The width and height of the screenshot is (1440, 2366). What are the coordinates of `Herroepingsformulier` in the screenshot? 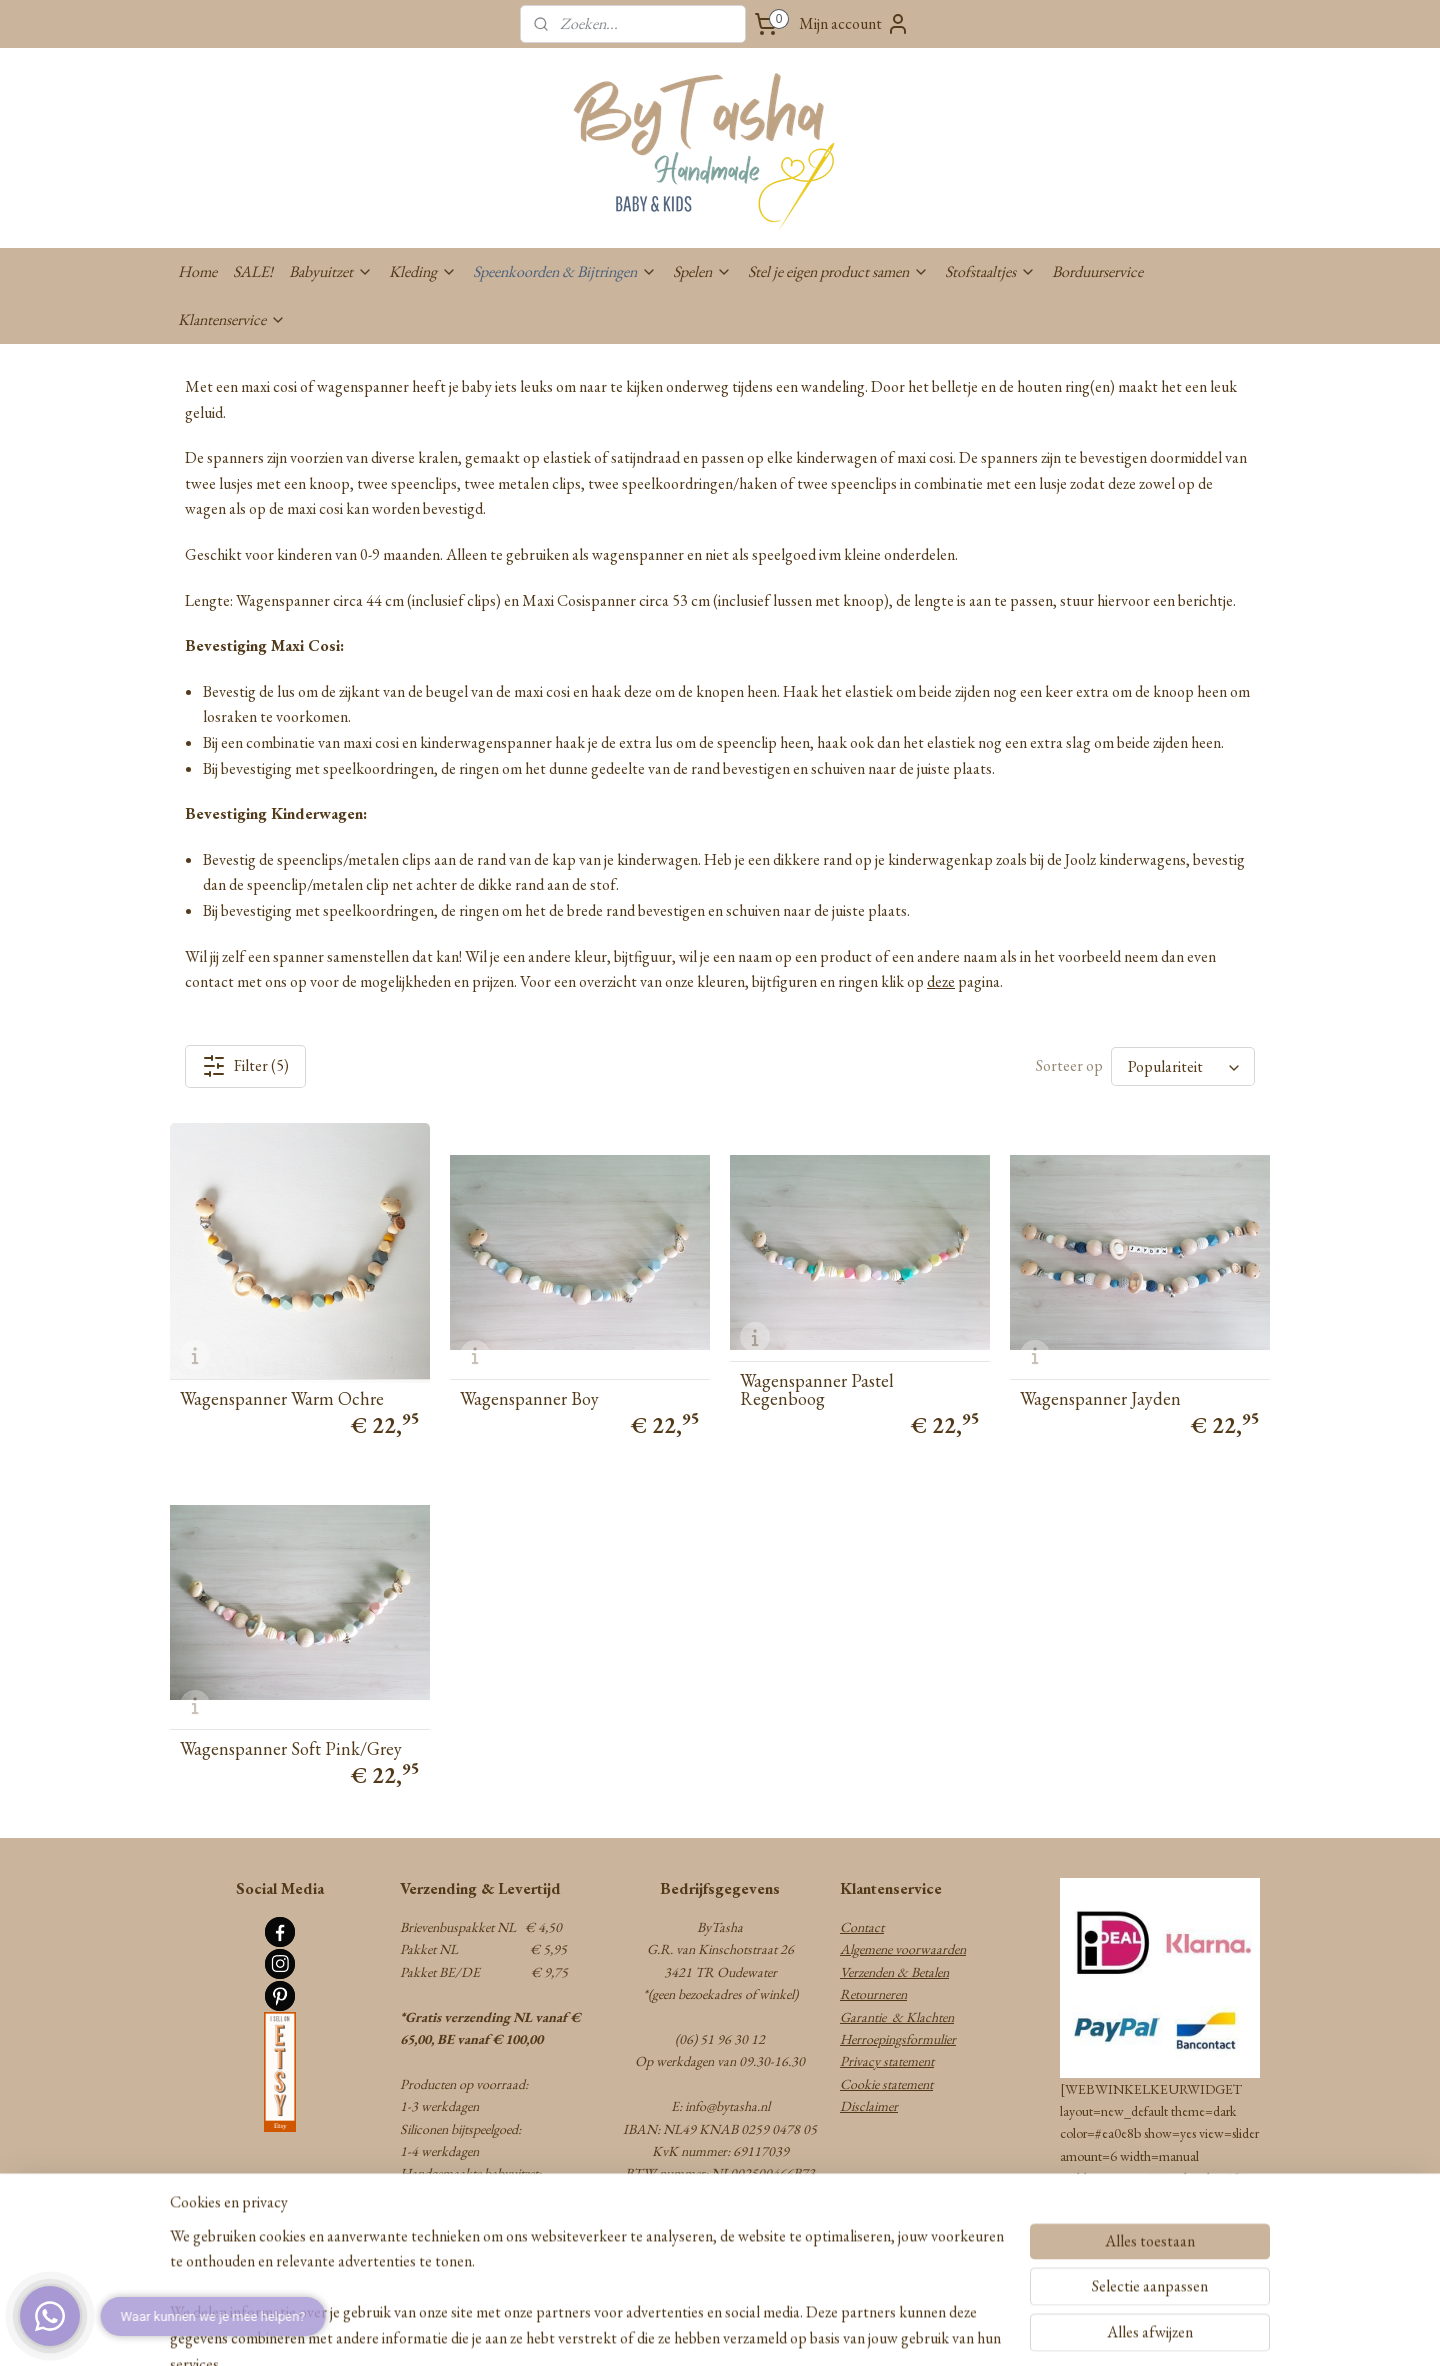 It's located at (898, 2039).